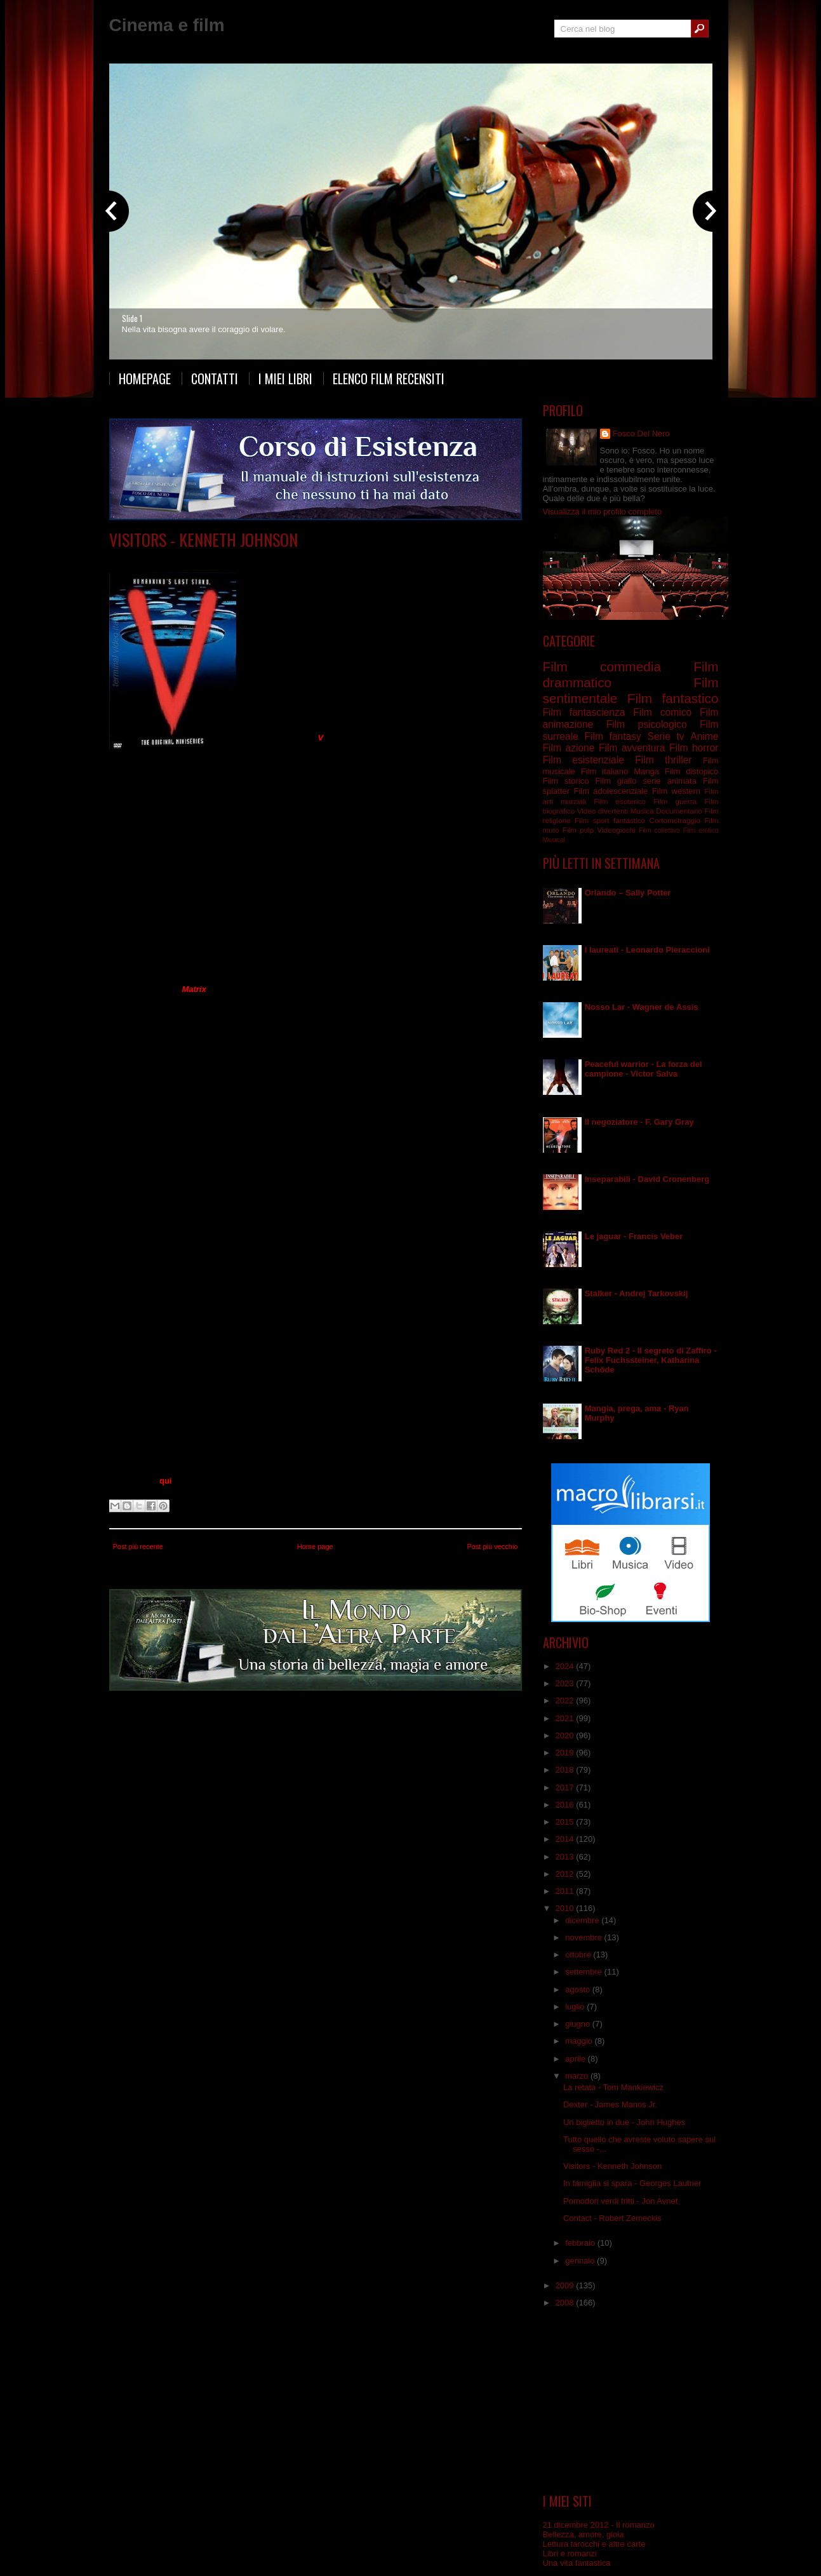 The image size is (821, 2576). Describe the element at coordinates (584, 1971) in the screenshot. I see `settembre` at that location.